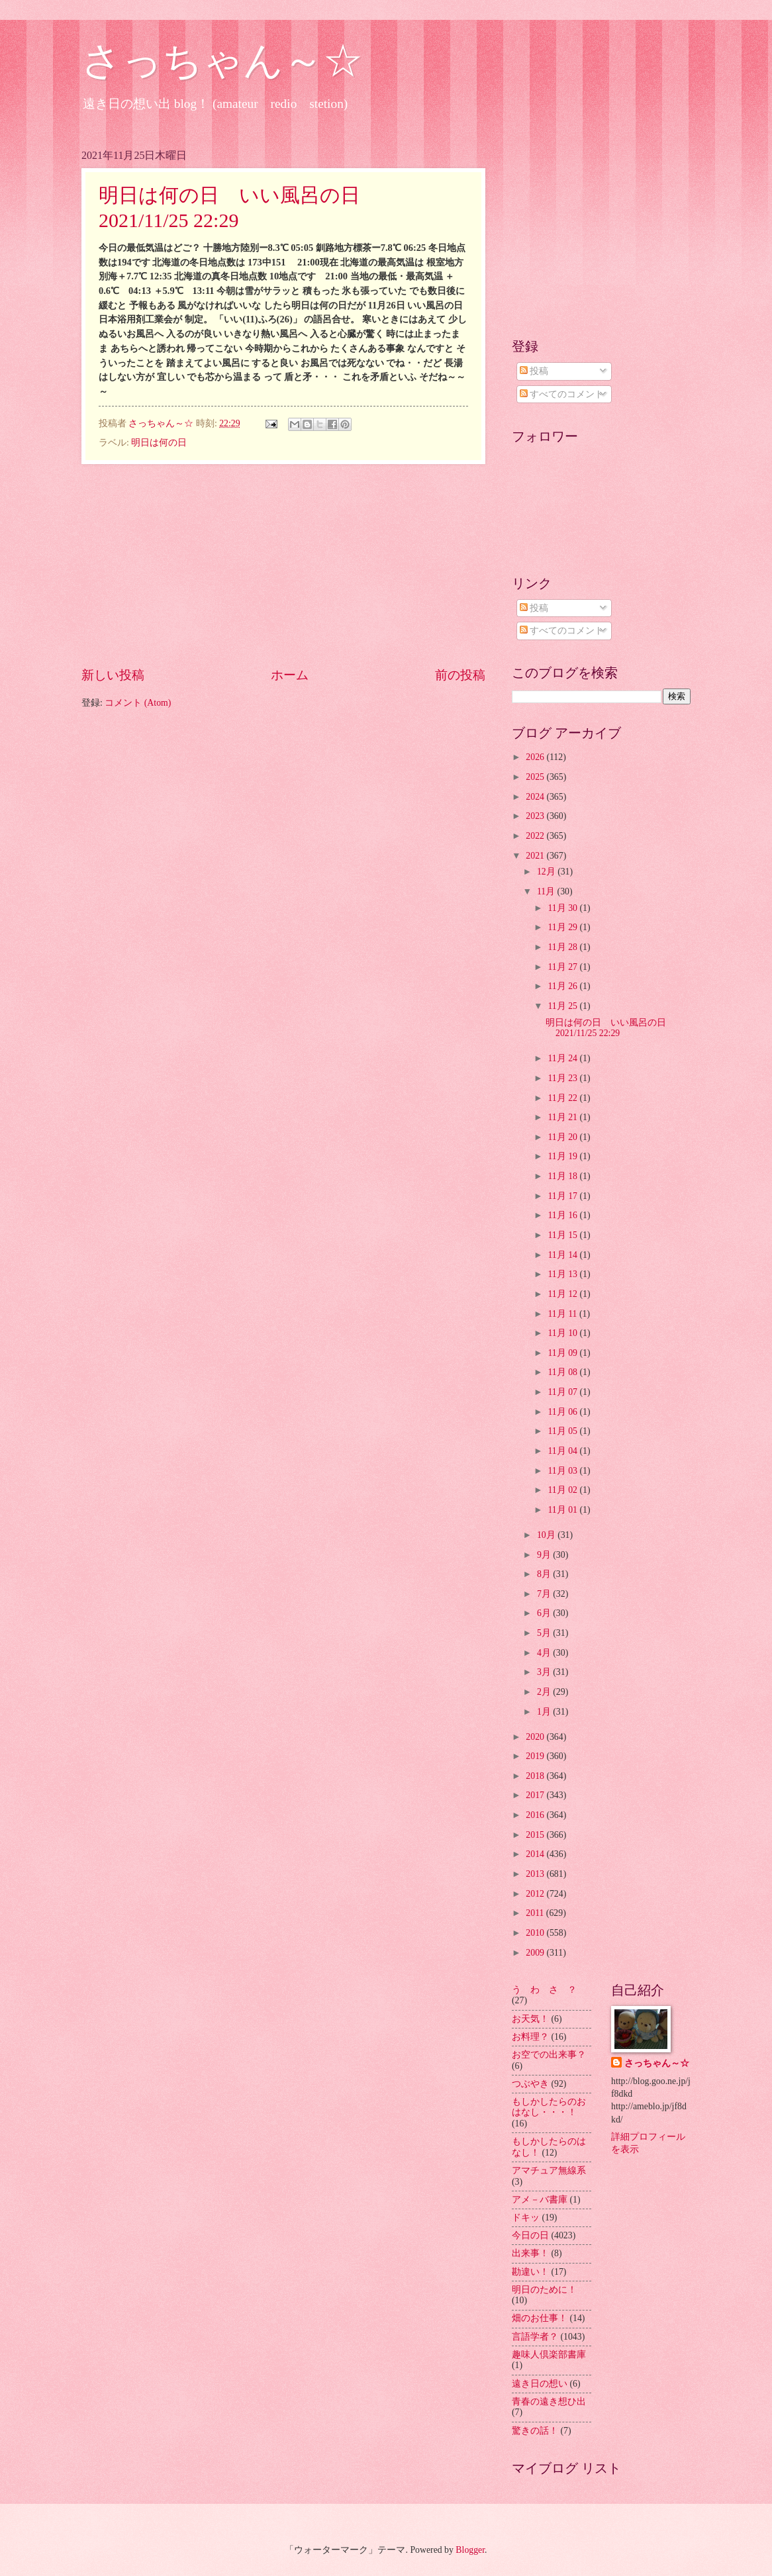 This screenshot has width=772, height=2576. What do you see at coordinates (138, 703) in the screenshot?
I see `コメント (Atom)` at bounding box center [138, 703].